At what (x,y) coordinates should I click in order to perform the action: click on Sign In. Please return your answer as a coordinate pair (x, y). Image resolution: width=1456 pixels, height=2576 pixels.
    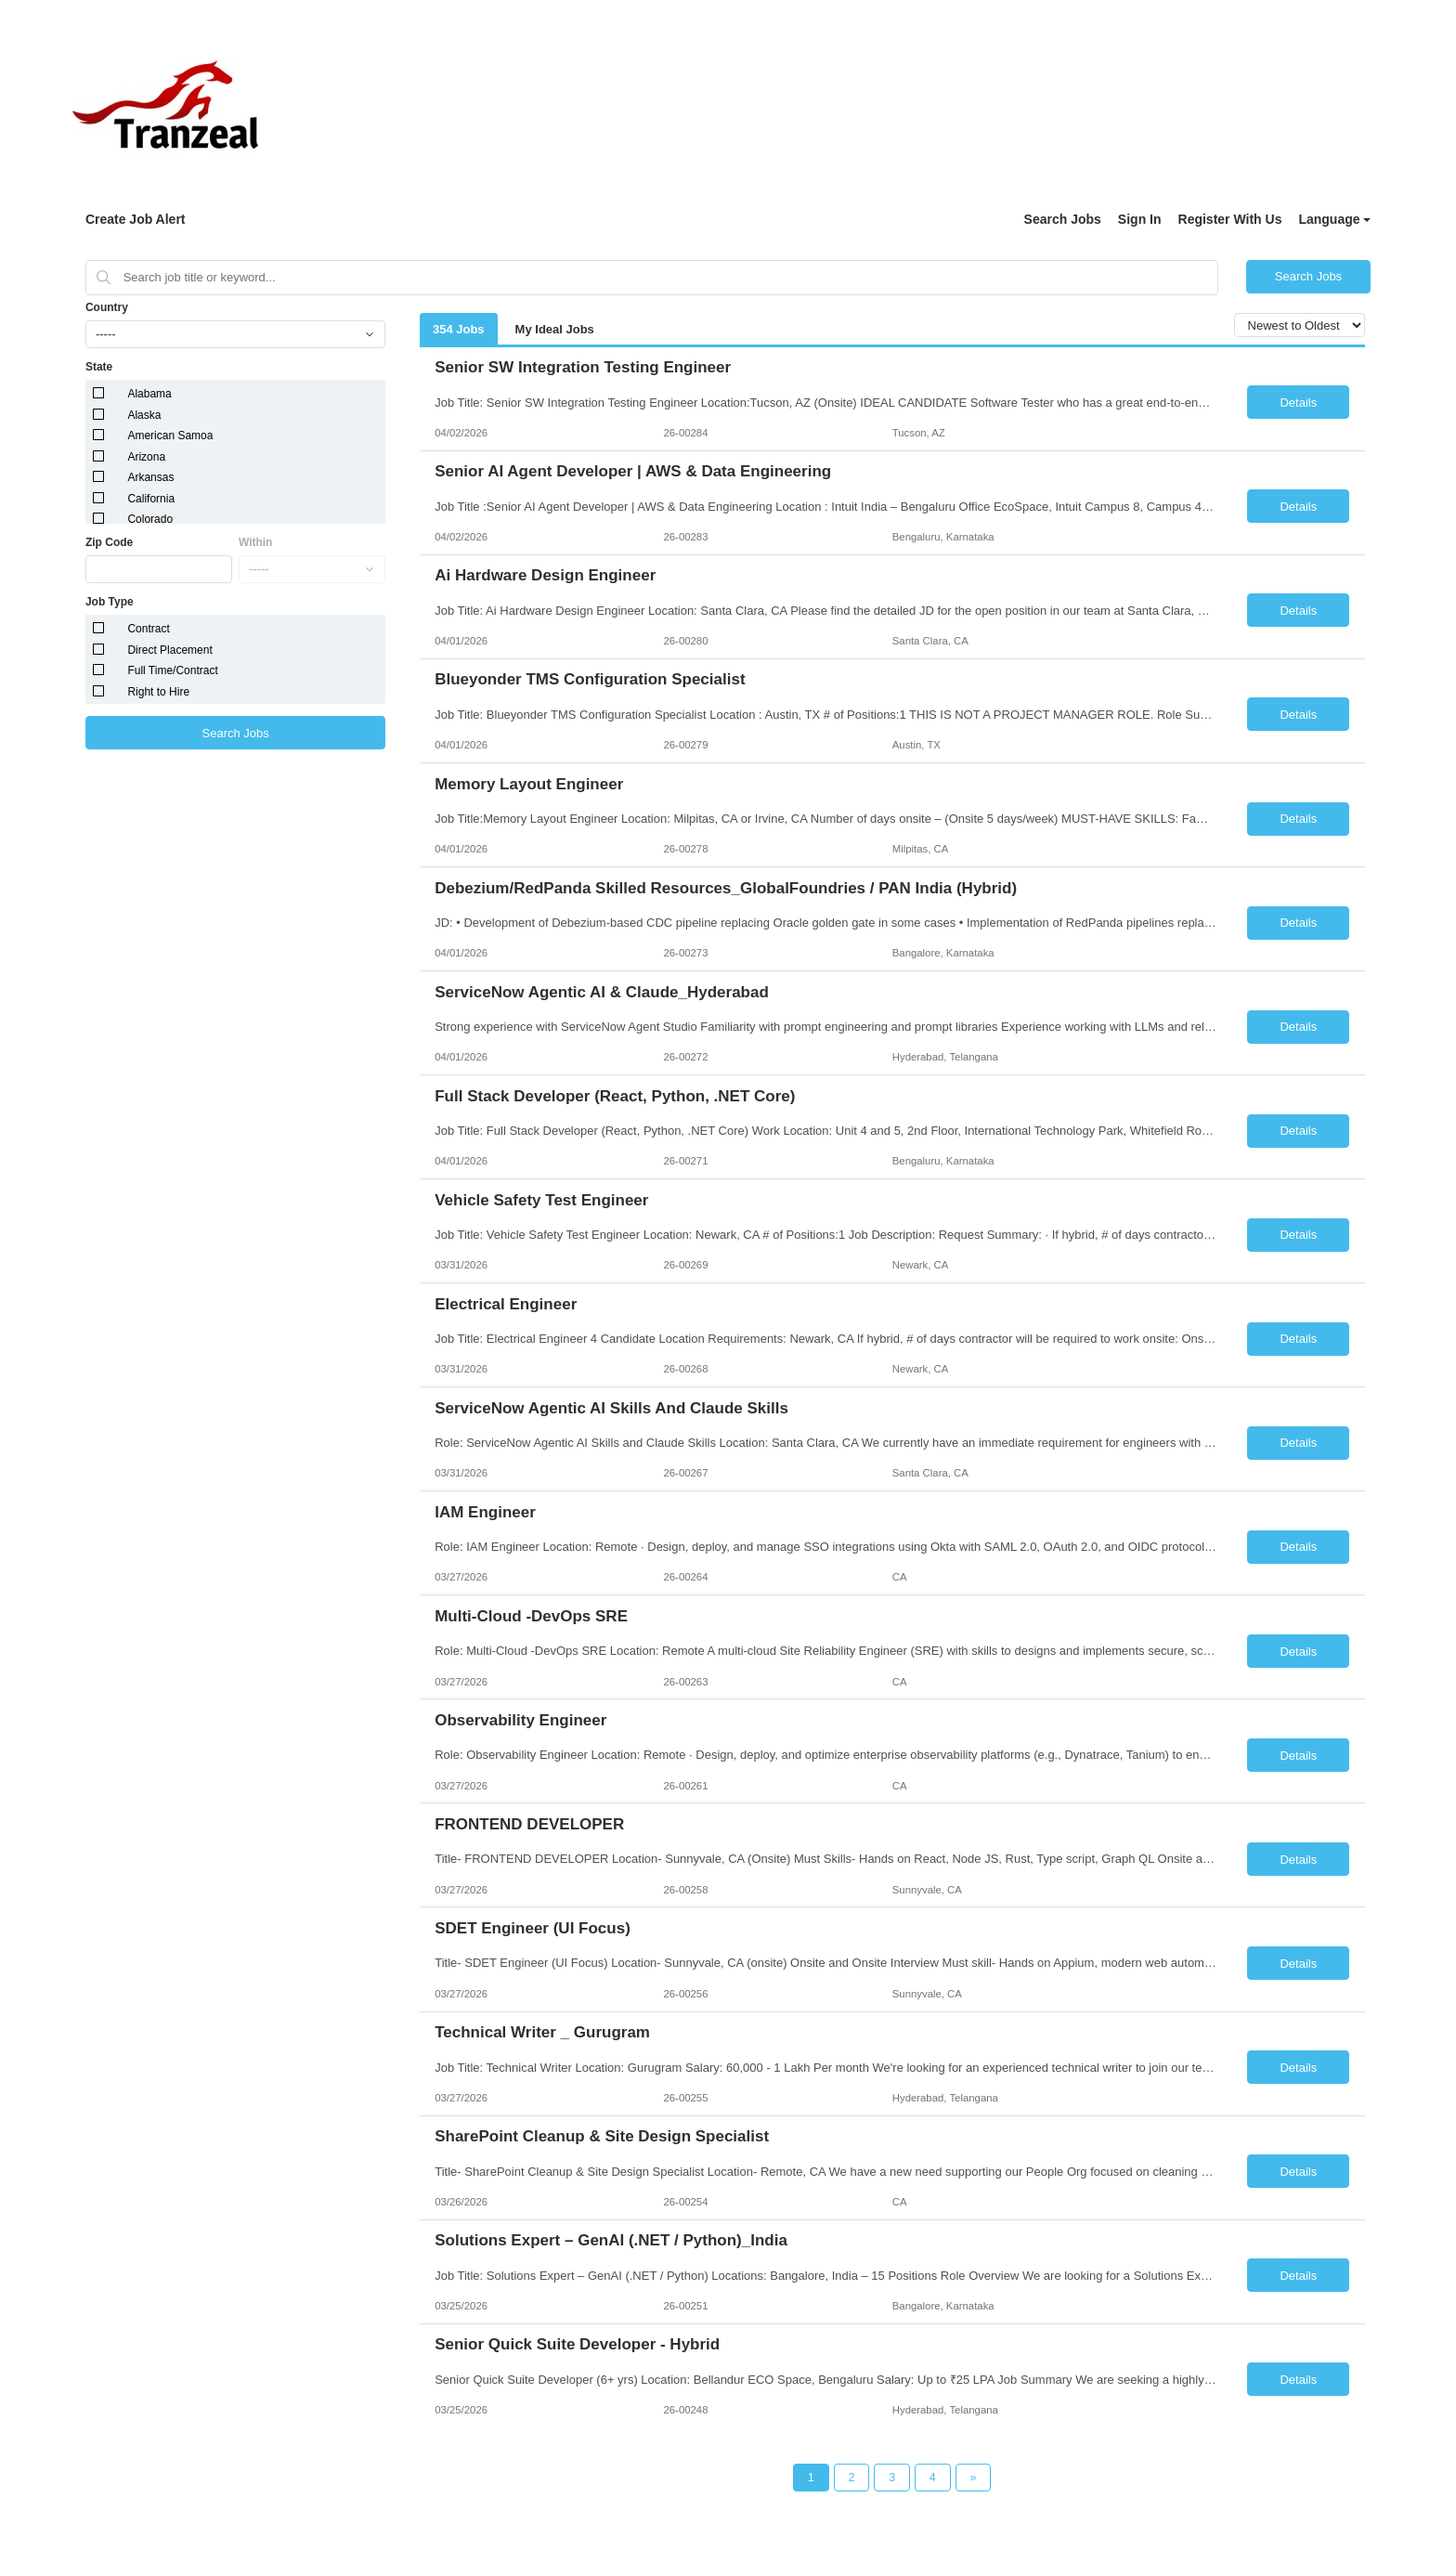
    Looking at the image, I should click on (1140, 219).